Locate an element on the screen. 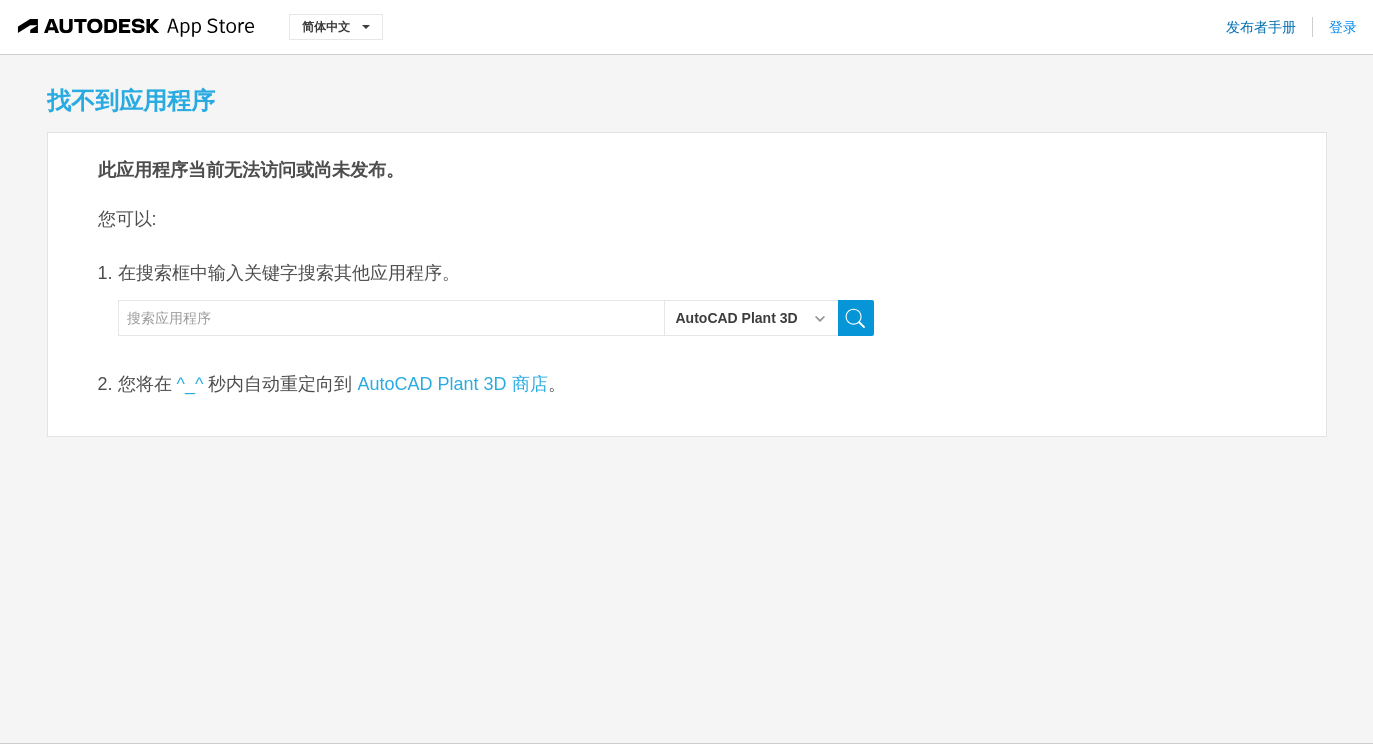 The width and height of the screenshot is (1373, 750). 发布者手册 is located at coordinates (1261, 27).